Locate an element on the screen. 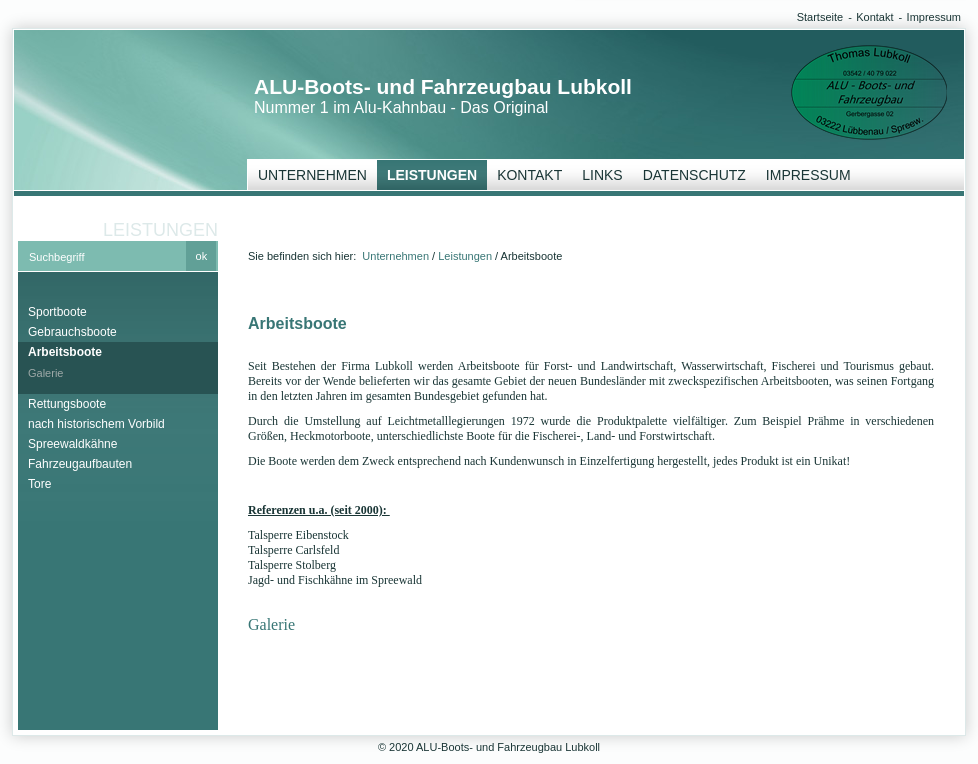 The height and width of the screenshot is (764, 978). Galerie is located at coordinates (45, 373).